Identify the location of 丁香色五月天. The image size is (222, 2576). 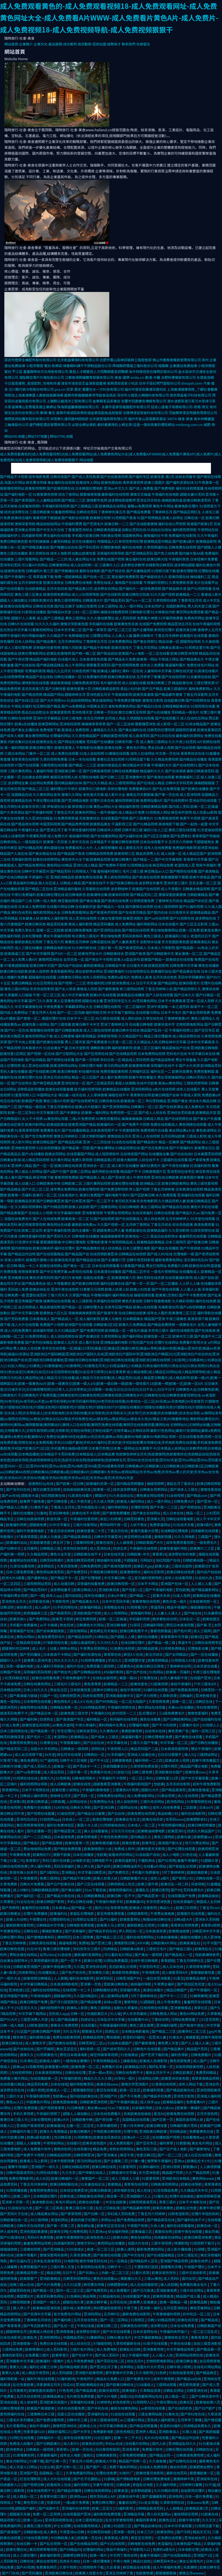
(64, 812).